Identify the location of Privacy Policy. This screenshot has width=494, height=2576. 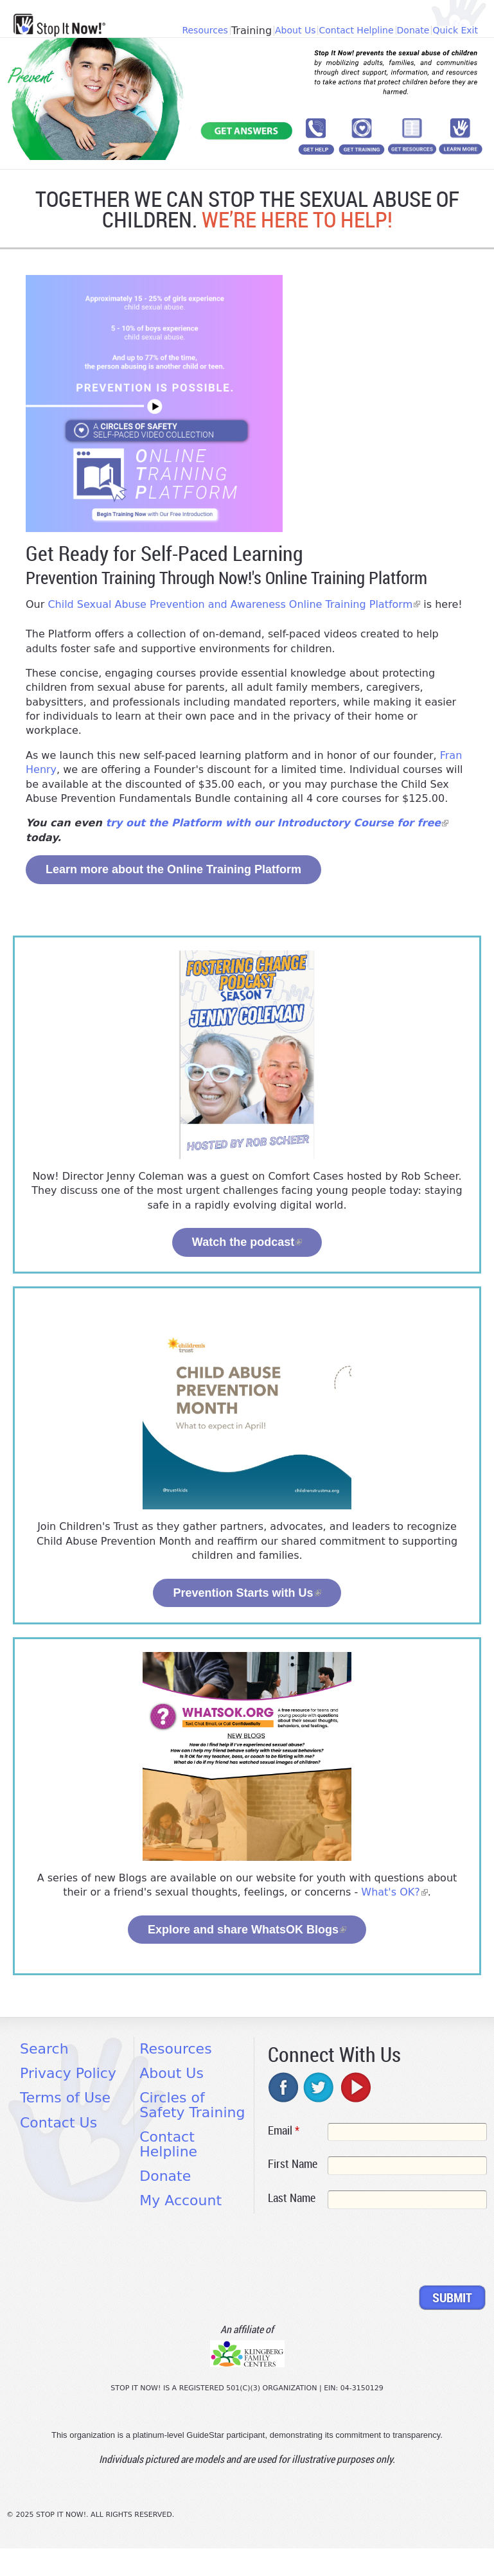
(68, 2073).